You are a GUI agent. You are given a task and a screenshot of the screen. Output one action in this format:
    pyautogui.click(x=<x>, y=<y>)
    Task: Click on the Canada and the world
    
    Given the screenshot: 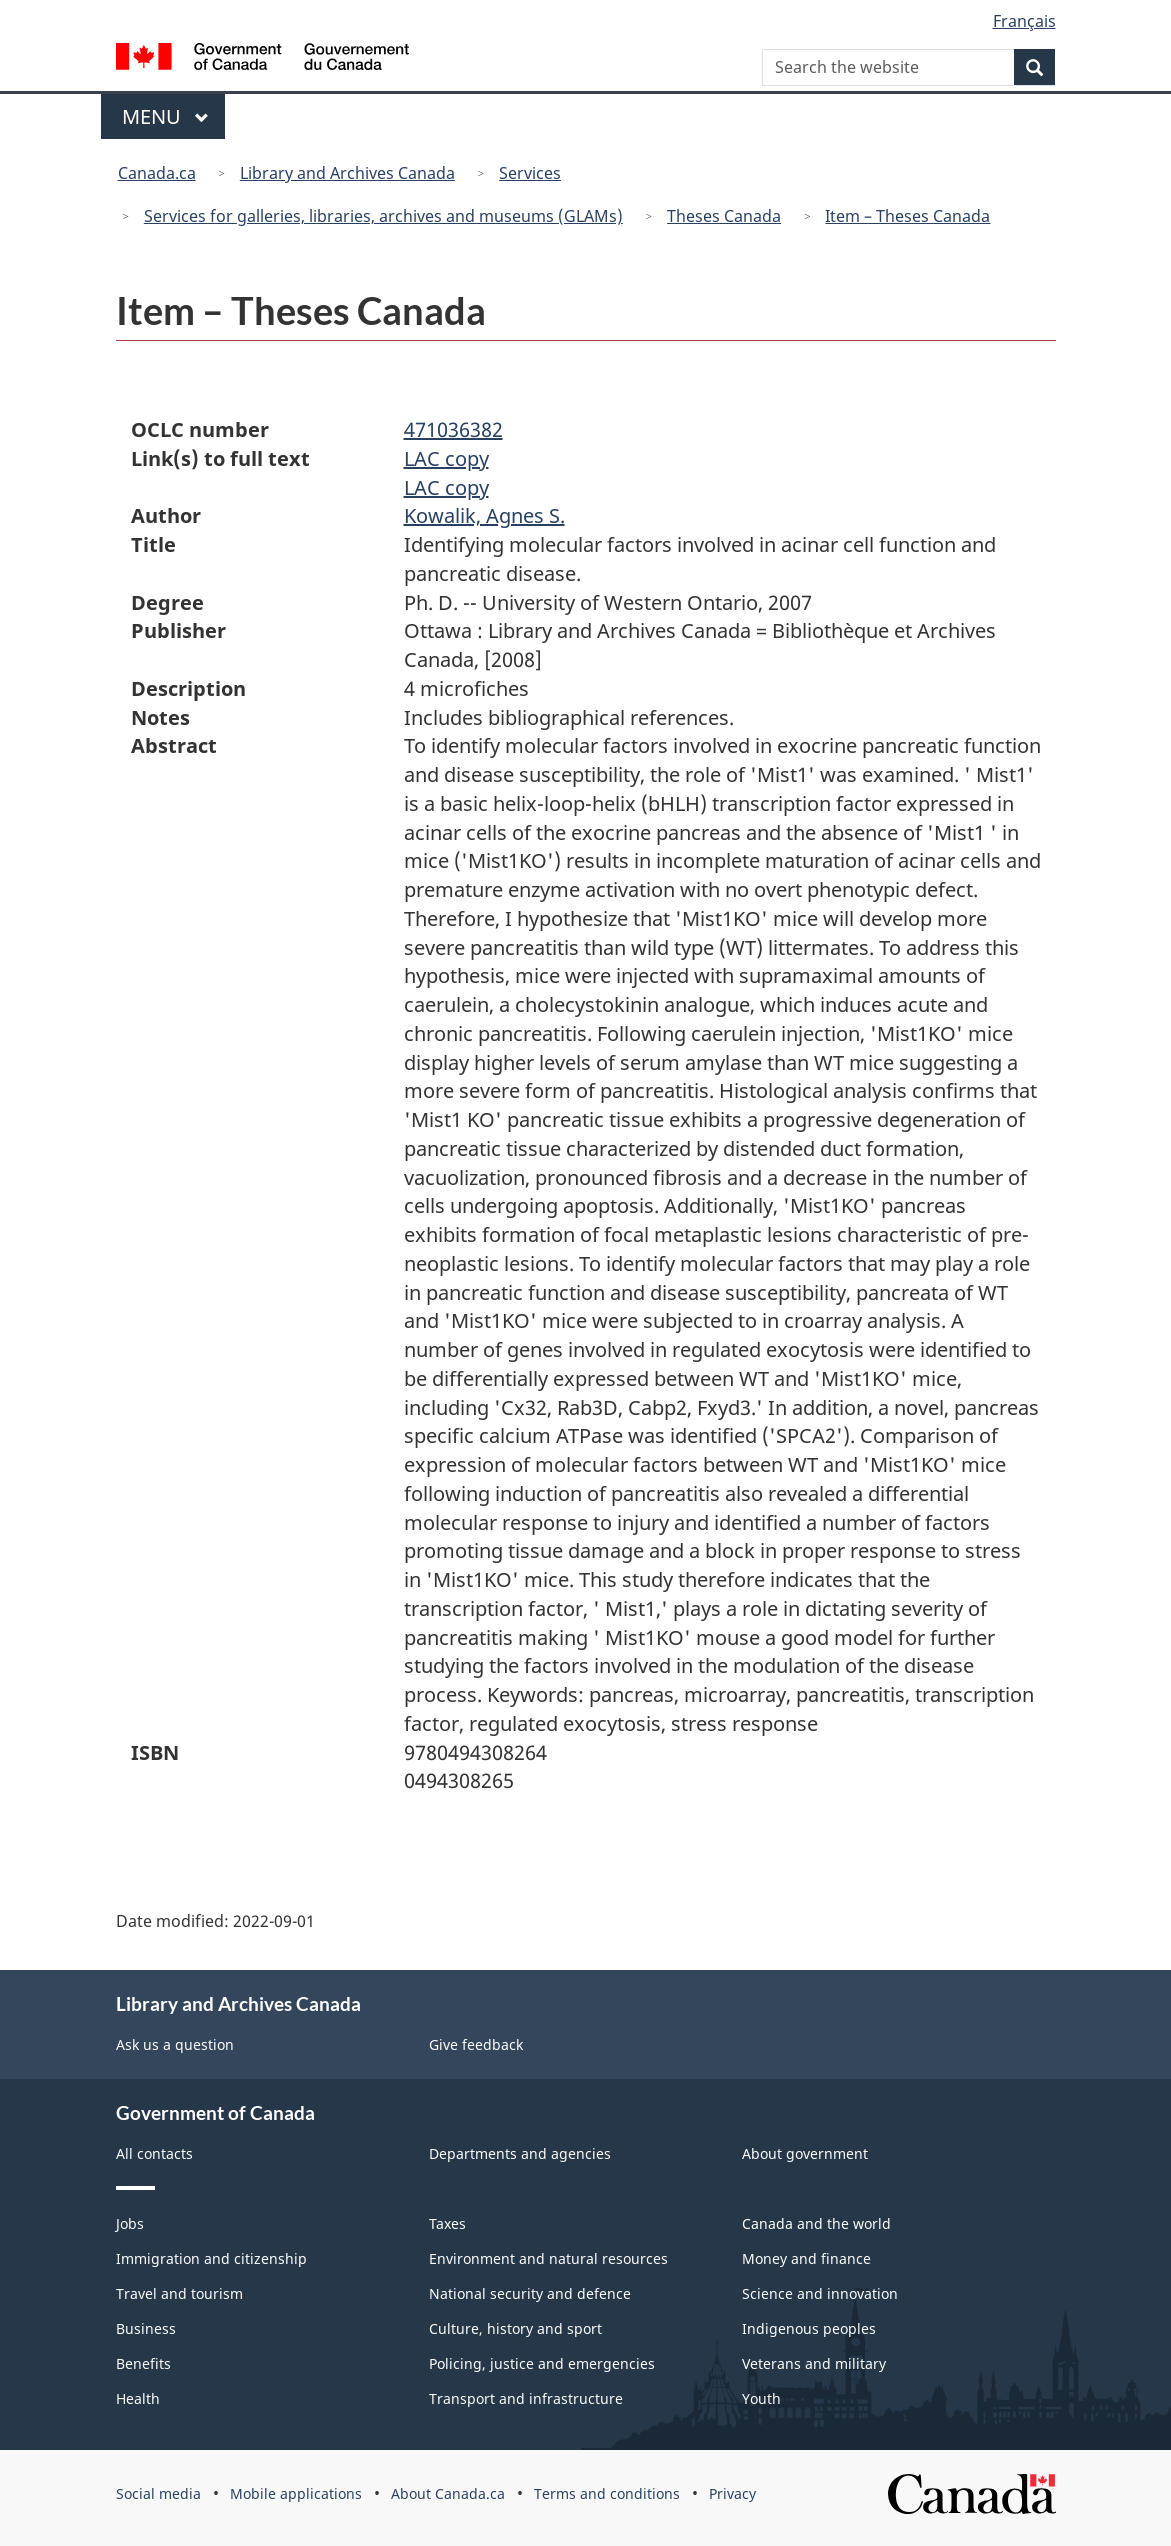 What is the action you would take?
    pyautogui.click(x=816, y=2223)
    